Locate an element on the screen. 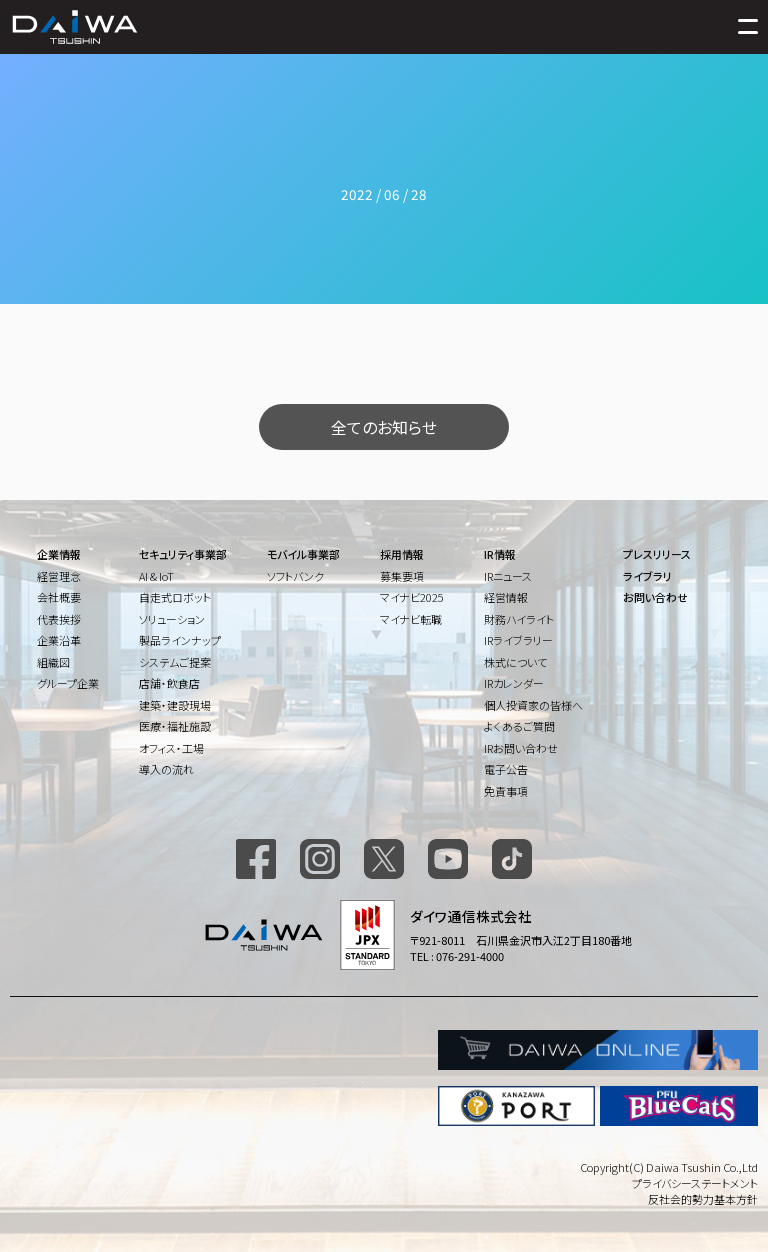 The image size is (768, 1252). 反社会的勢力基本方針 is located at coordinates (703, 1199).